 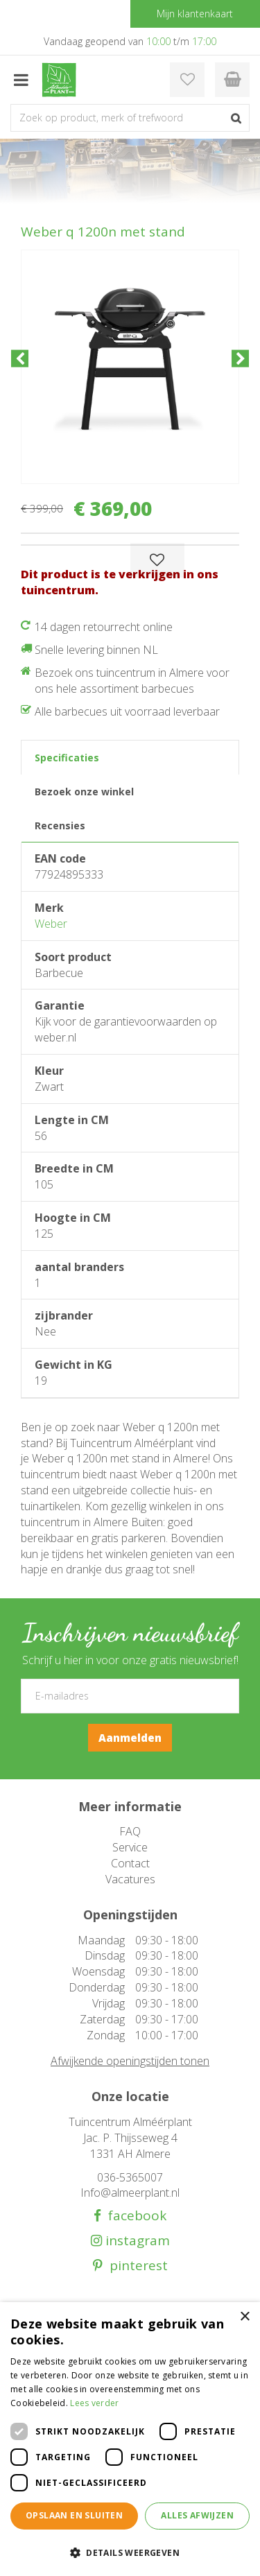 I want to click on Specificaties, so click(x=67, y=757).